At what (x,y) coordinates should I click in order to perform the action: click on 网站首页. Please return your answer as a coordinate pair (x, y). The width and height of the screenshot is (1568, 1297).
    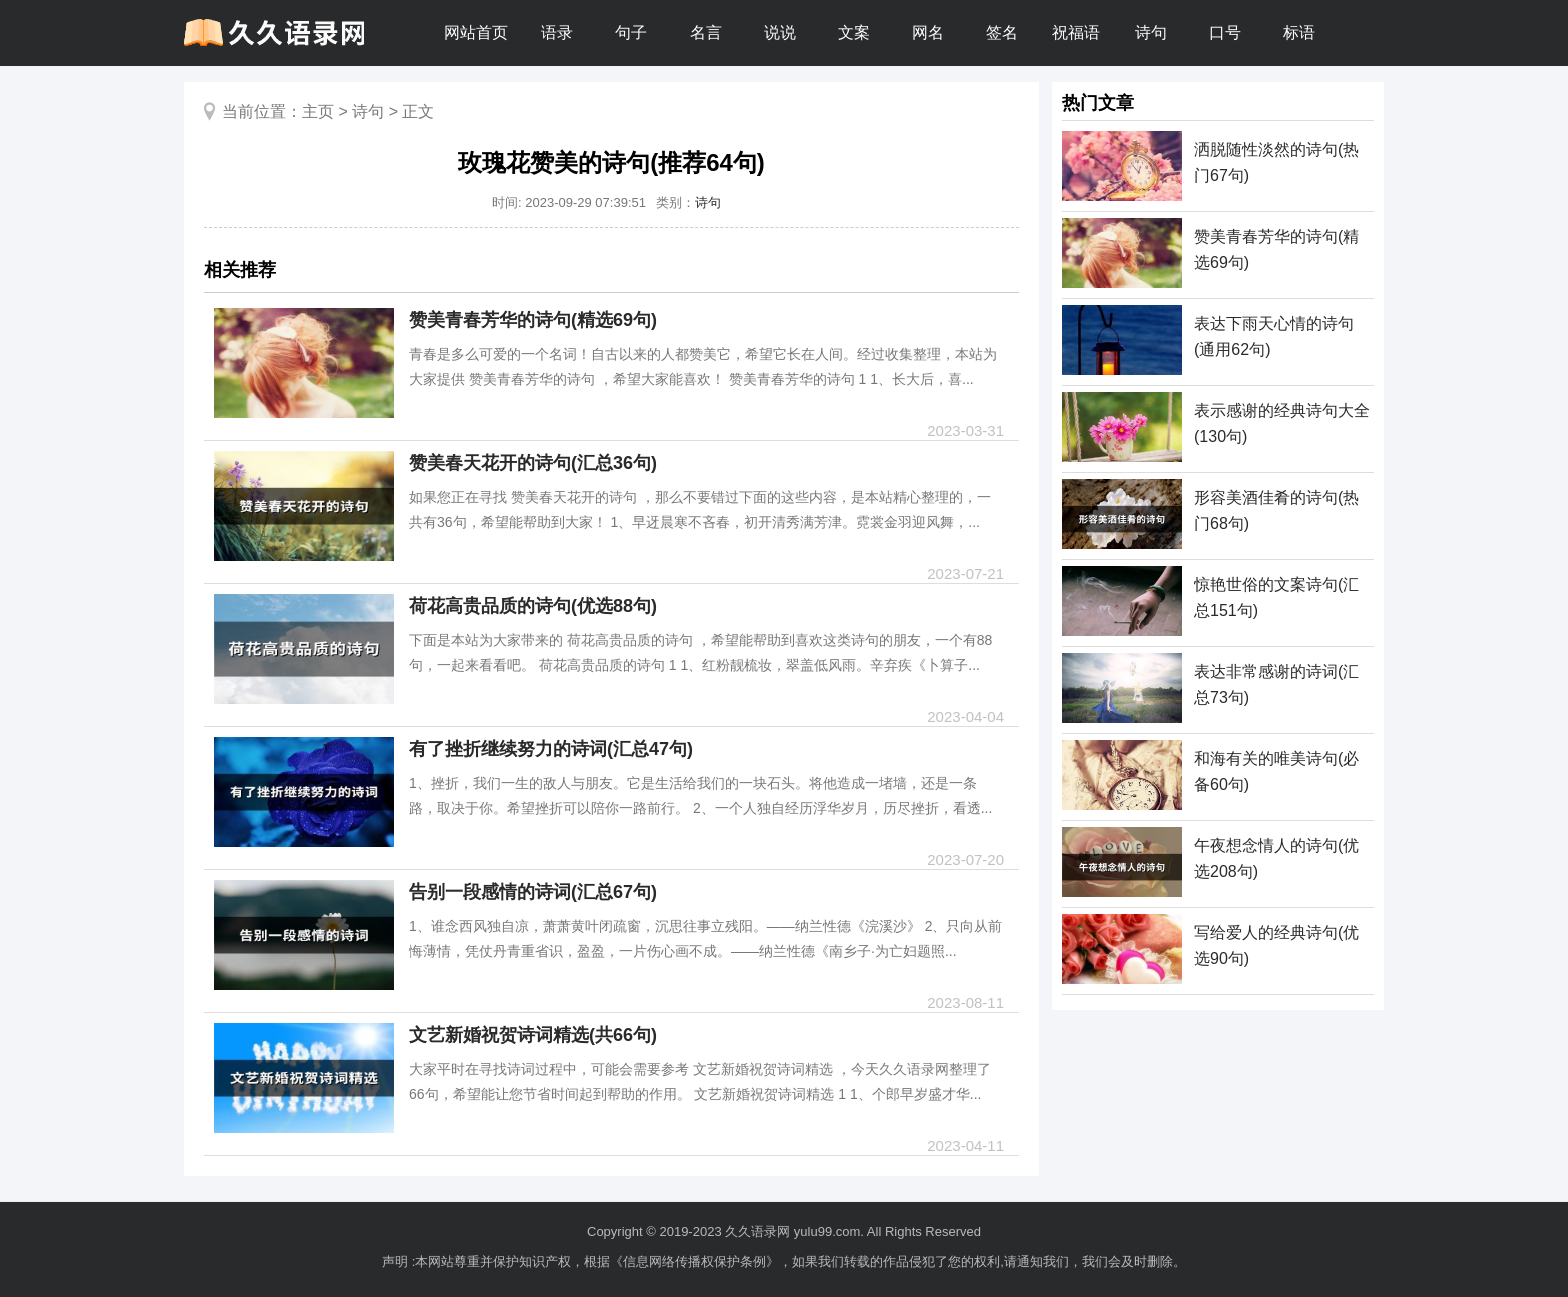
    Looking at the image, I should click on (476, 32).